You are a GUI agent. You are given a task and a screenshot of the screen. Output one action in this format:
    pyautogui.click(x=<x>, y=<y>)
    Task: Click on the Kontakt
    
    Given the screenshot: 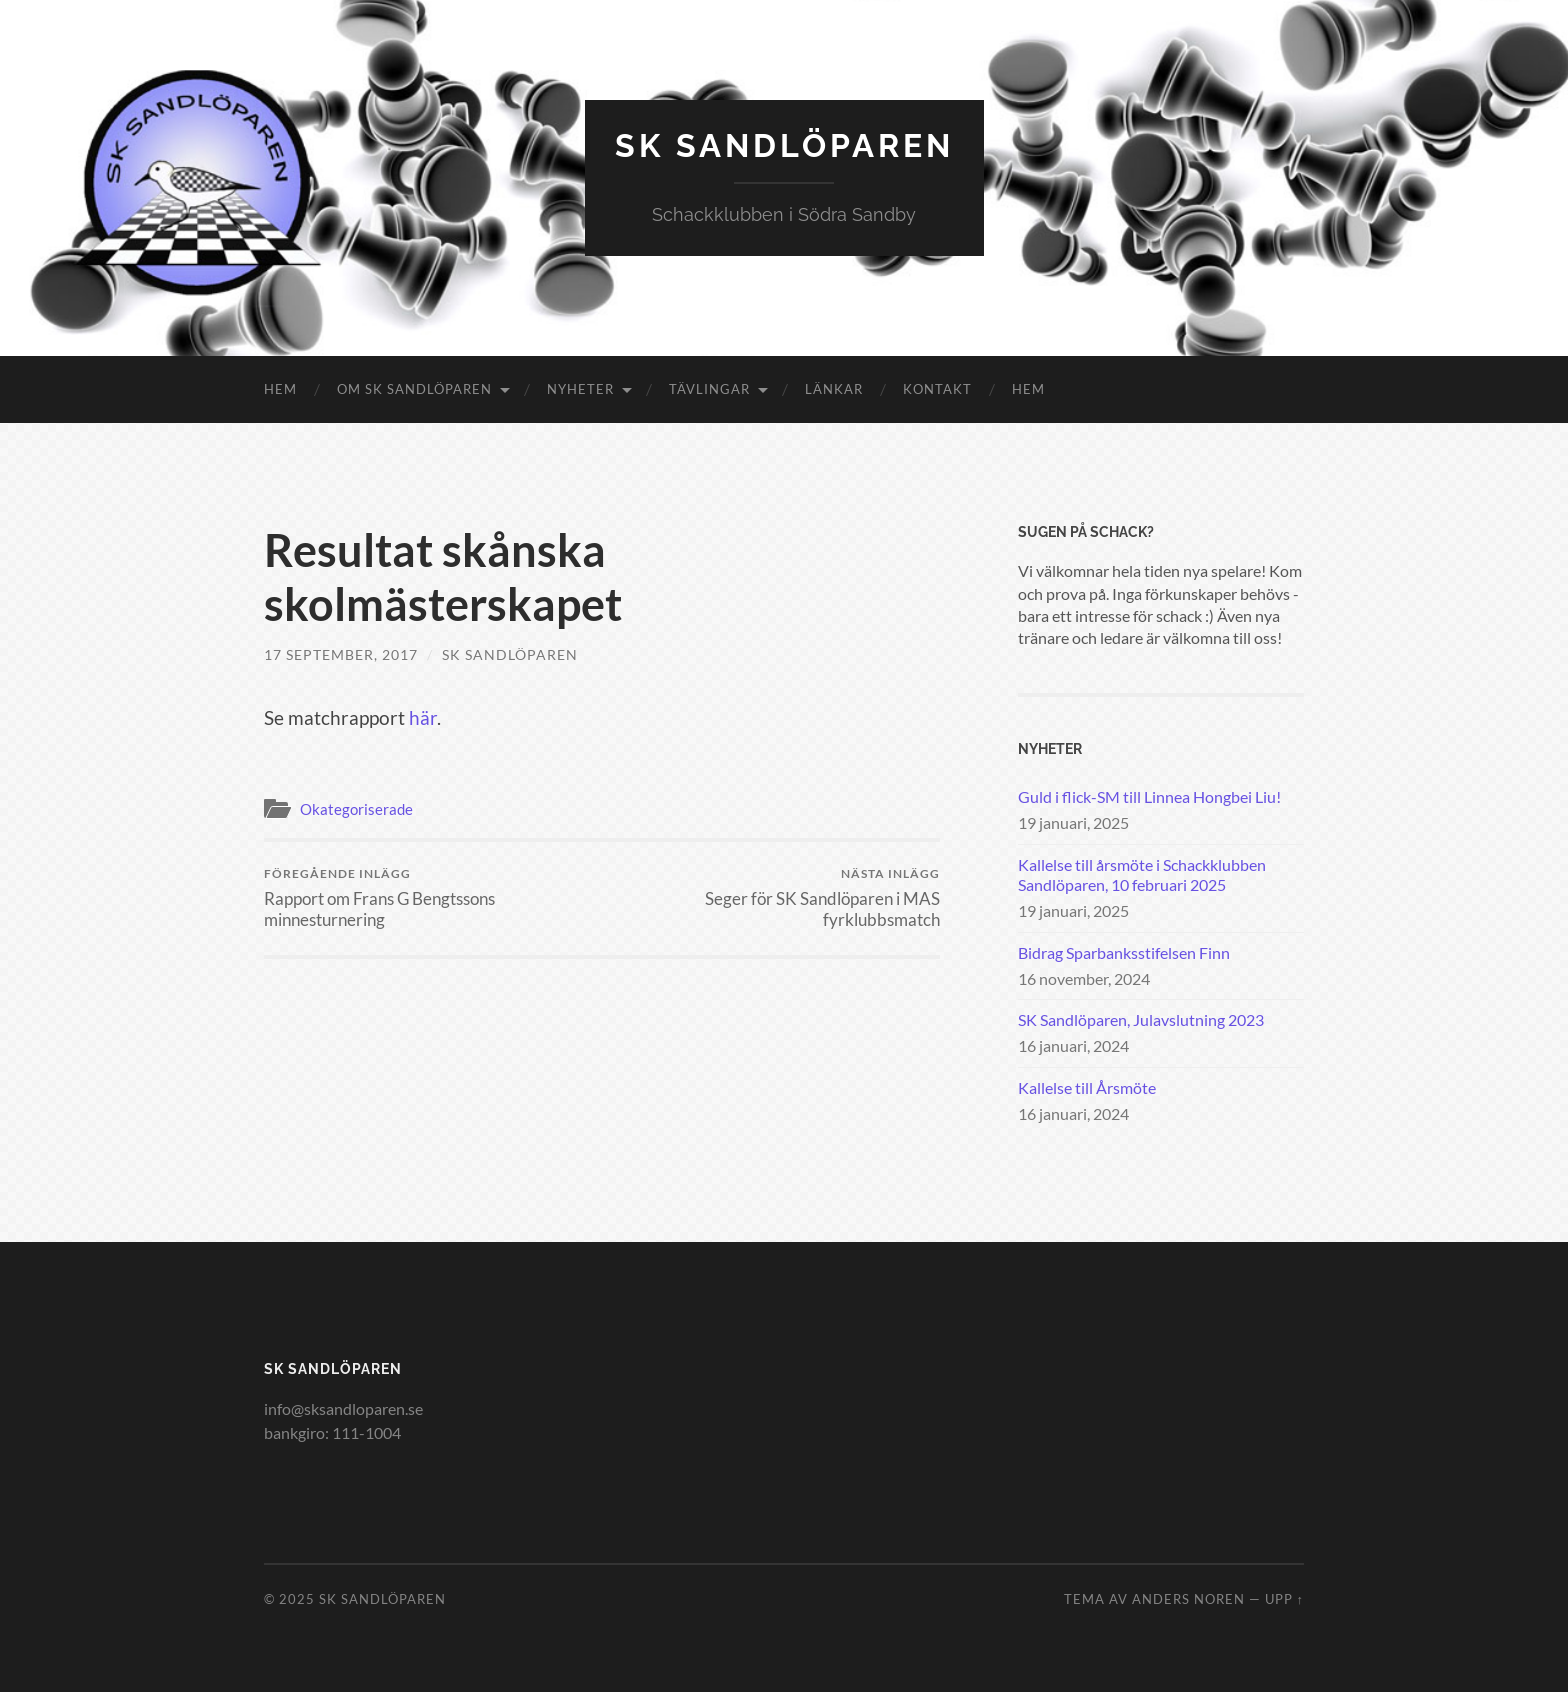 What is the action you would take?
    pyautogui.click(x=937, y=389)
    